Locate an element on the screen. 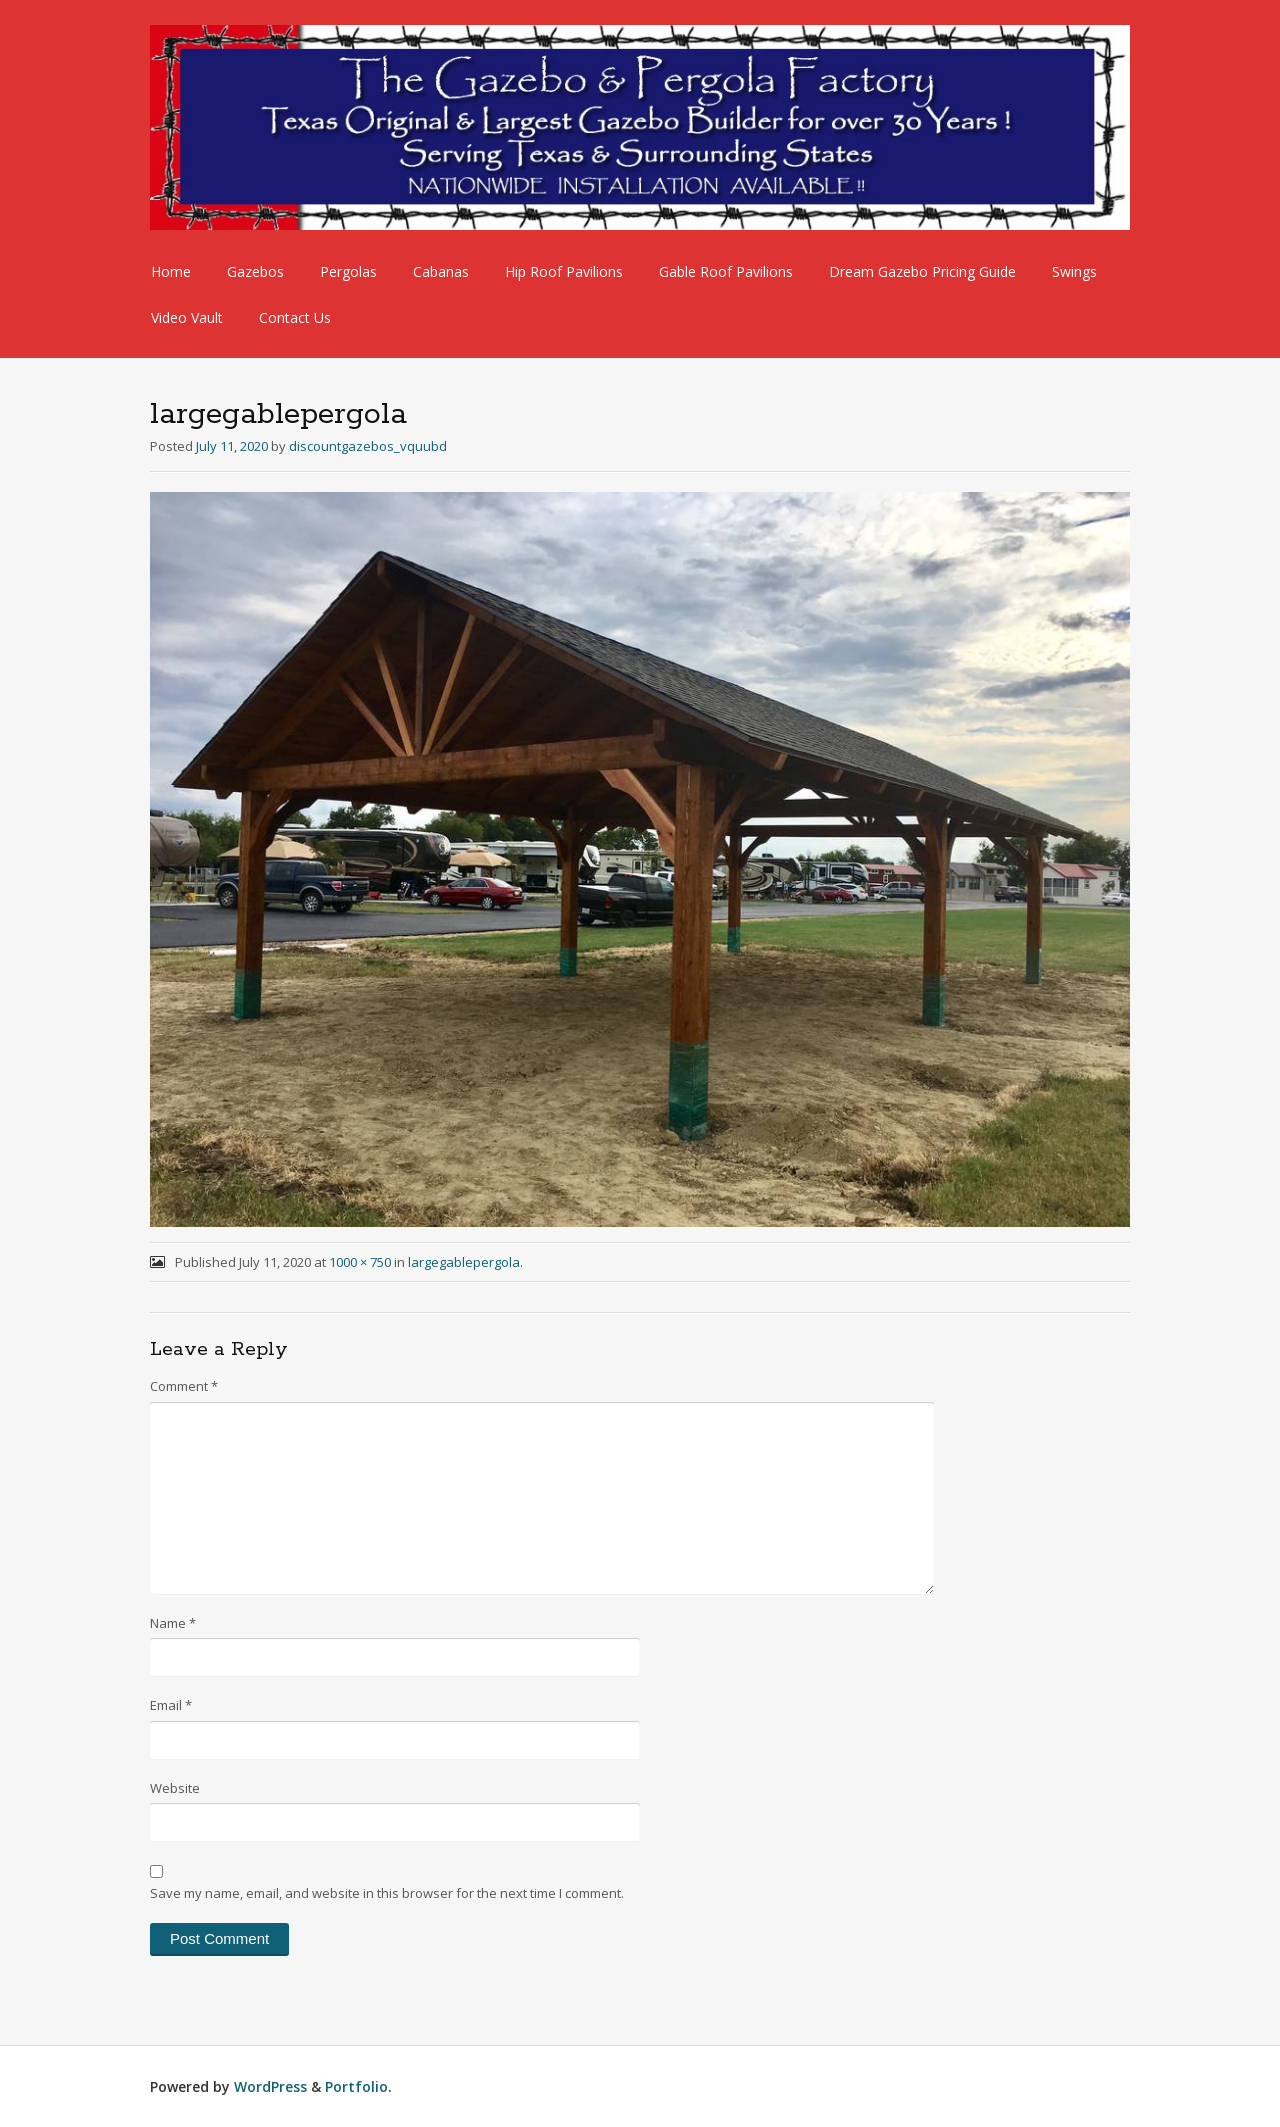 The height and width of the screenshot is (2127, 1280). 1000 × 750 is located at coordinates (360, 1262).